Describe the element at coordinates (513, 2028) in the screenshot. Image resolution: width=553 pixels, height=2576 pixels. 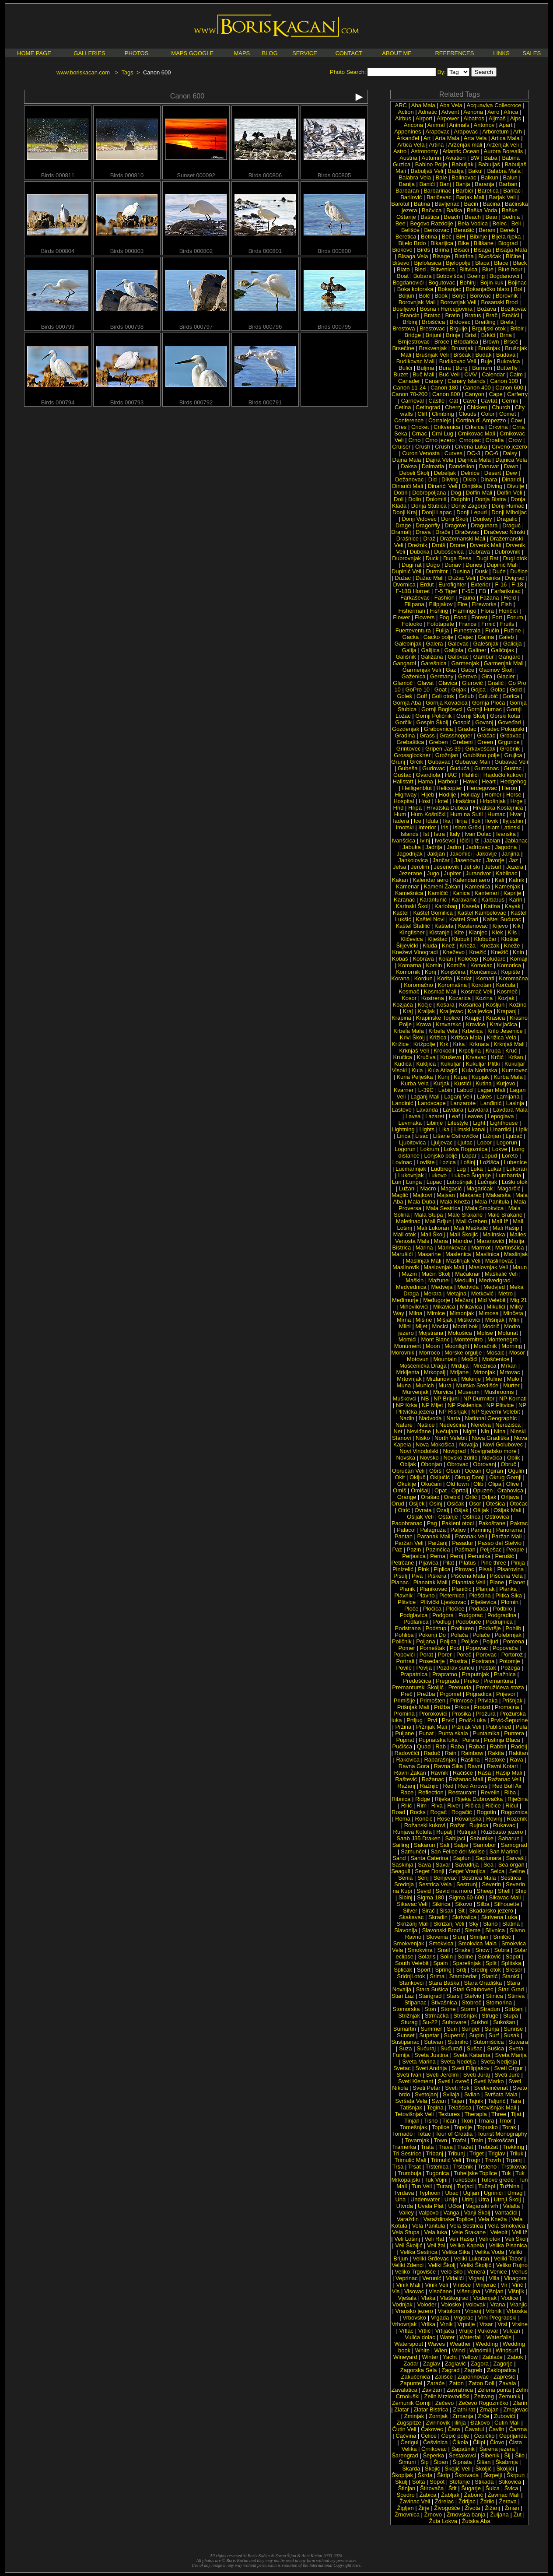
I see `Sunrise` at that location.